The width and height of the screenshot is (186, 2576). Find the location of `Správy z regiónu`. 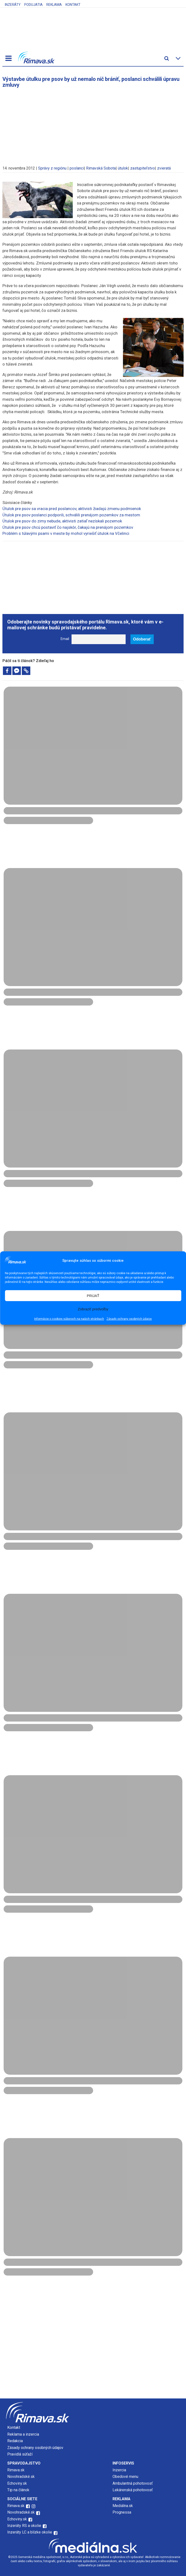

Správy z regiónu is located at coordinates (52, 168).